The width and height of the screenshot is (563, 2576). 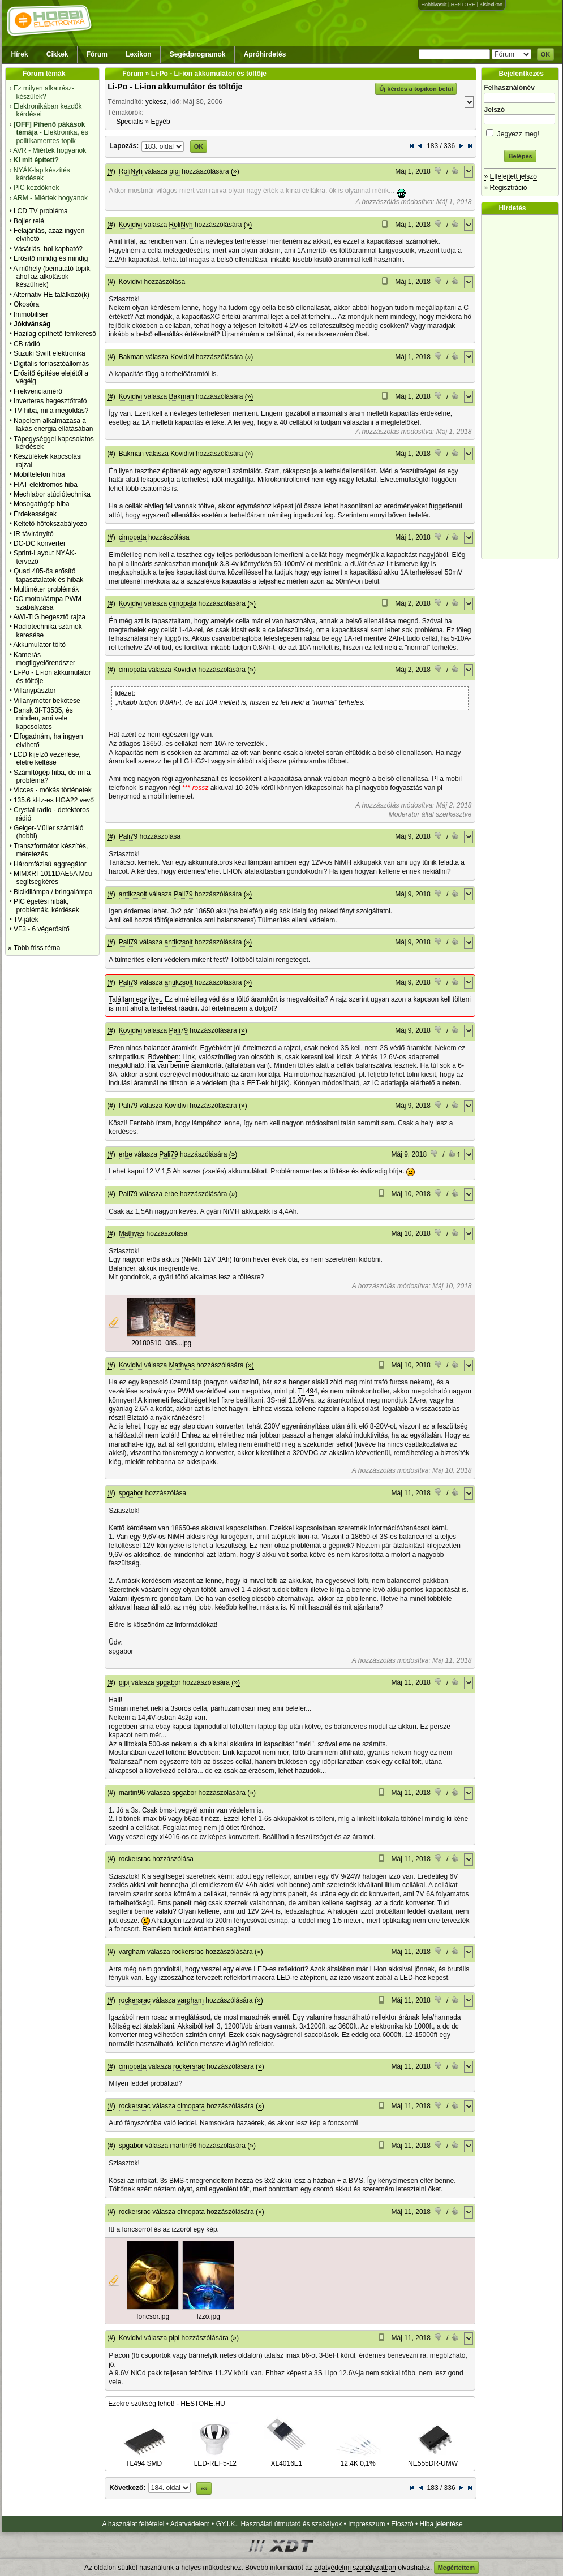 What do you see at coordinates (490, 4) in the screenshot?
I see `Kislexikon` at bounding box center [490, 4].